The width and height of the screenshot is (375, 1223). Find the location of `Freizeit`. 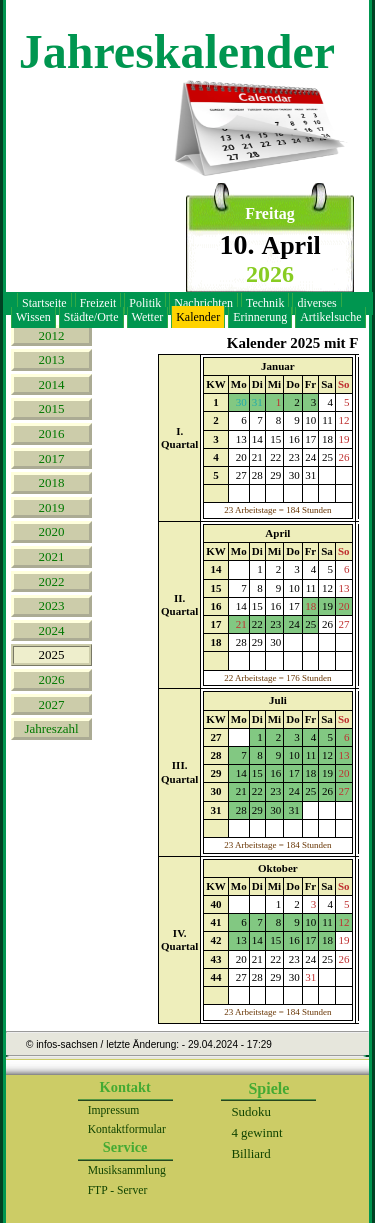

Freizeit is located at coordinates (98, 303).